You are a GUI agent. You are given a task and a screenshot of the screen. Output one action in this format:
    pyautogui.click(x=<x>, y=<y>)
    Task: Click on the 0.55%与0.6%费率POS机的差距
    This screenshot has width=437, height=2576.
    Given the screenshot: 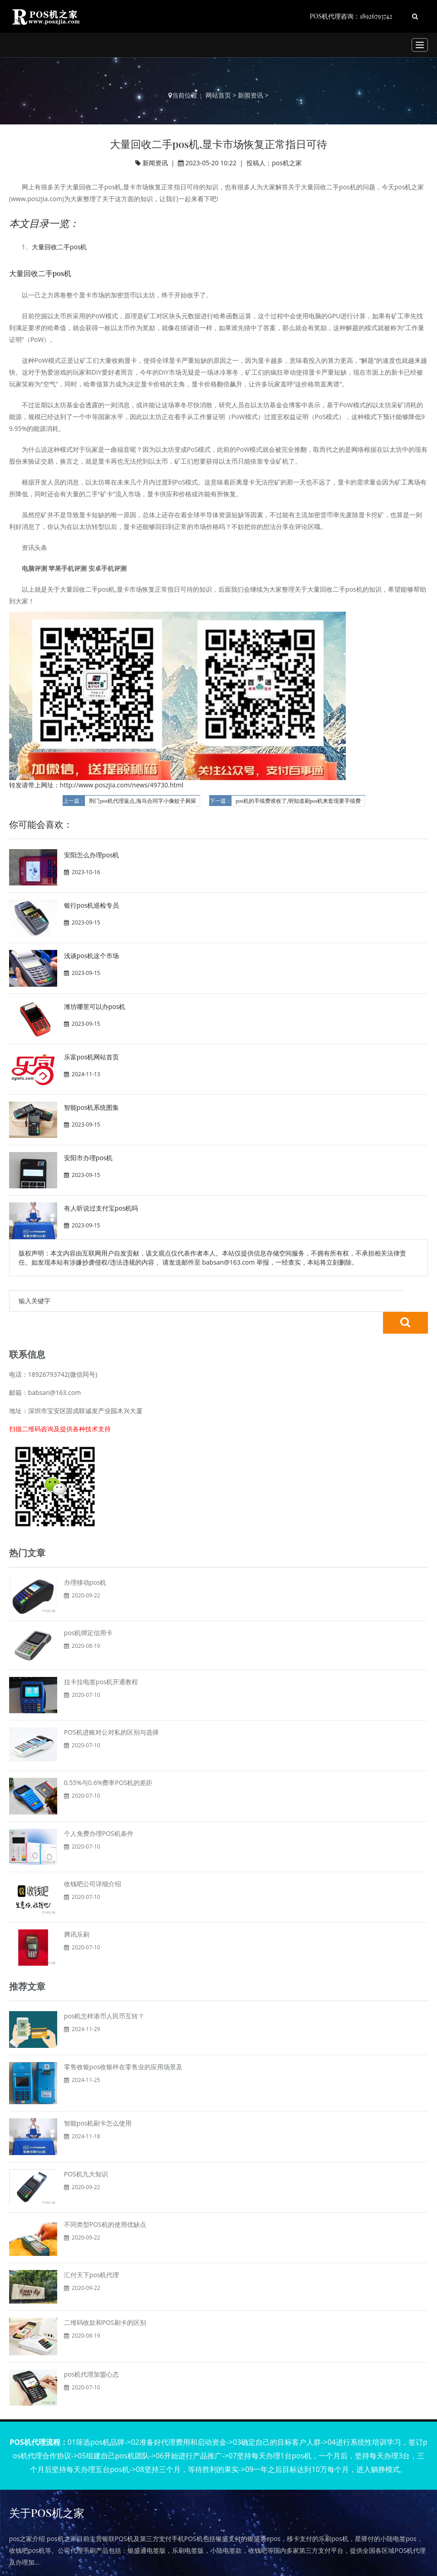 What is the action you would take?
    pyautogui.click(x=108, y=1760)
    